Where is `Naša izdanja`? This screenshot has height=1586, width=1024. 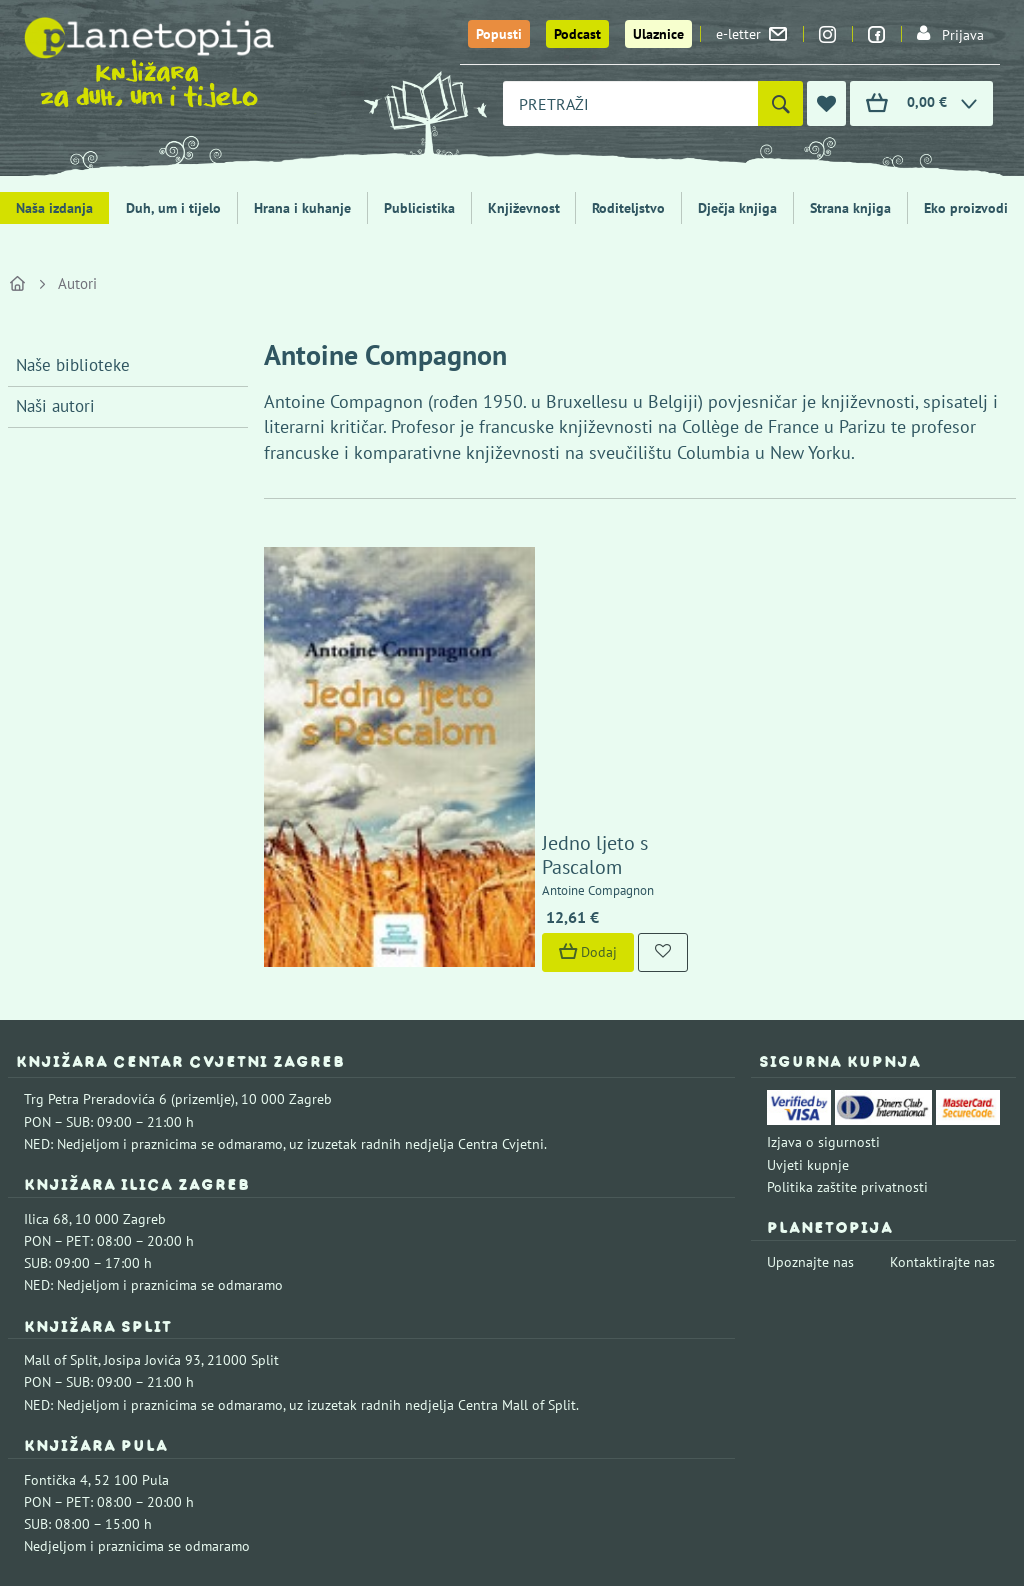
Naša izdanja is located at coordinates (54, 208).